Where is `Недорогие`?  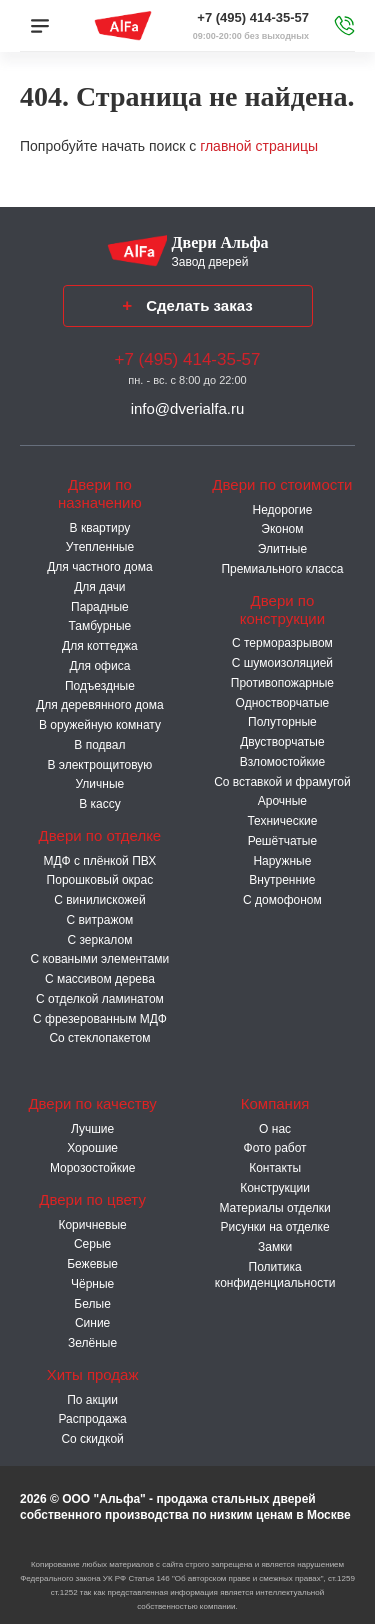
Недорогие is located at coordinates (282, 510).